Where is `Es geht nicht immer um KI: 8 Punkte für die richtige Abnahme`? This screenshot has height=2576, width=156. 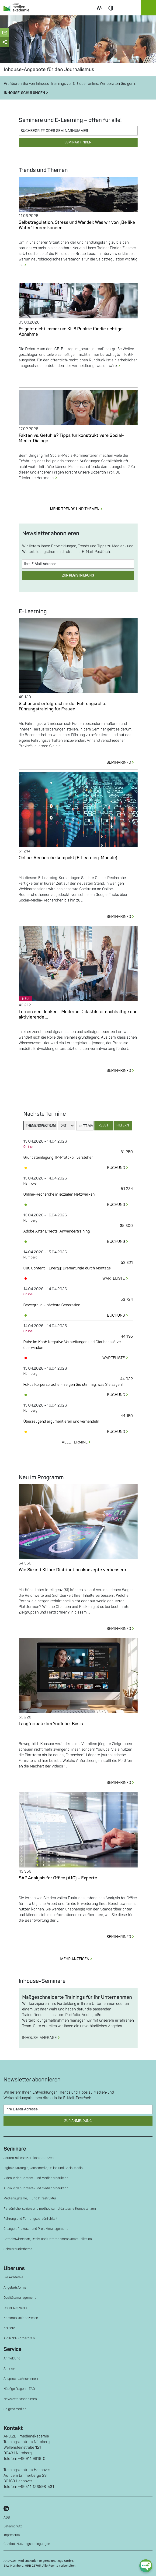
Es geht nicht immer um KI: 8 Punkte für die richtige Abnahme is located at coordinates (71, 331).